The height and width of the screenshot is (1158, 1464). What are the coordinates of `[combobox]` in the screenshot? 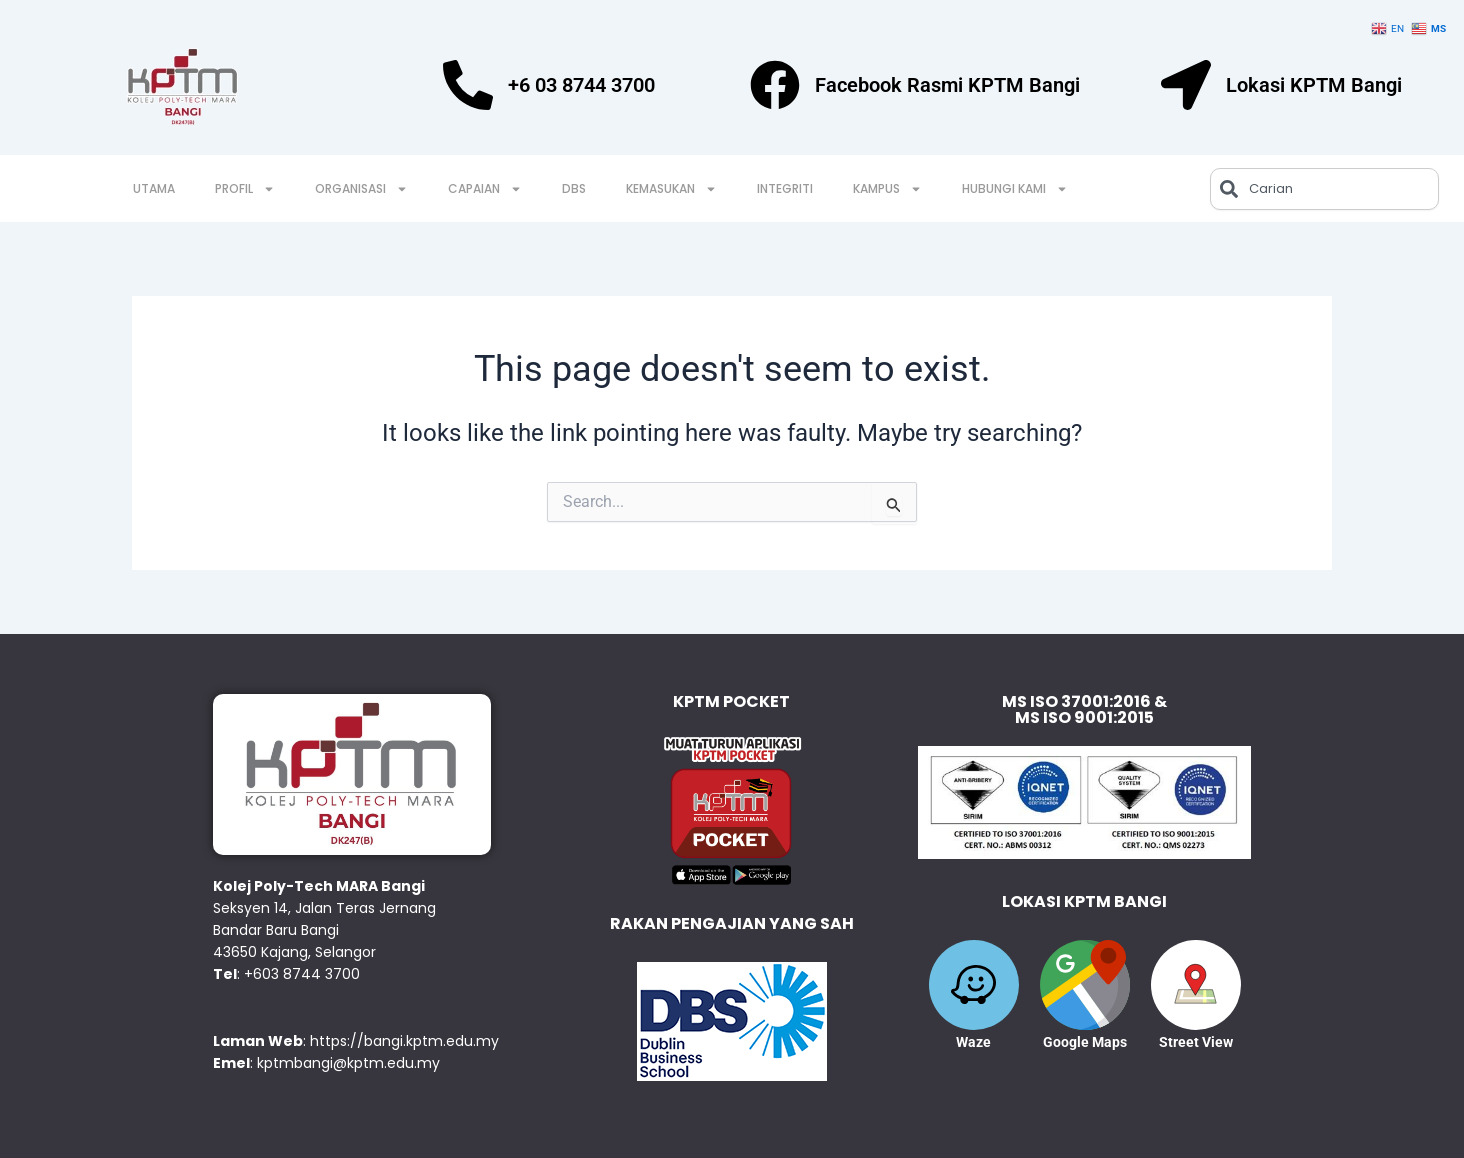 It's located at (1324, 189).